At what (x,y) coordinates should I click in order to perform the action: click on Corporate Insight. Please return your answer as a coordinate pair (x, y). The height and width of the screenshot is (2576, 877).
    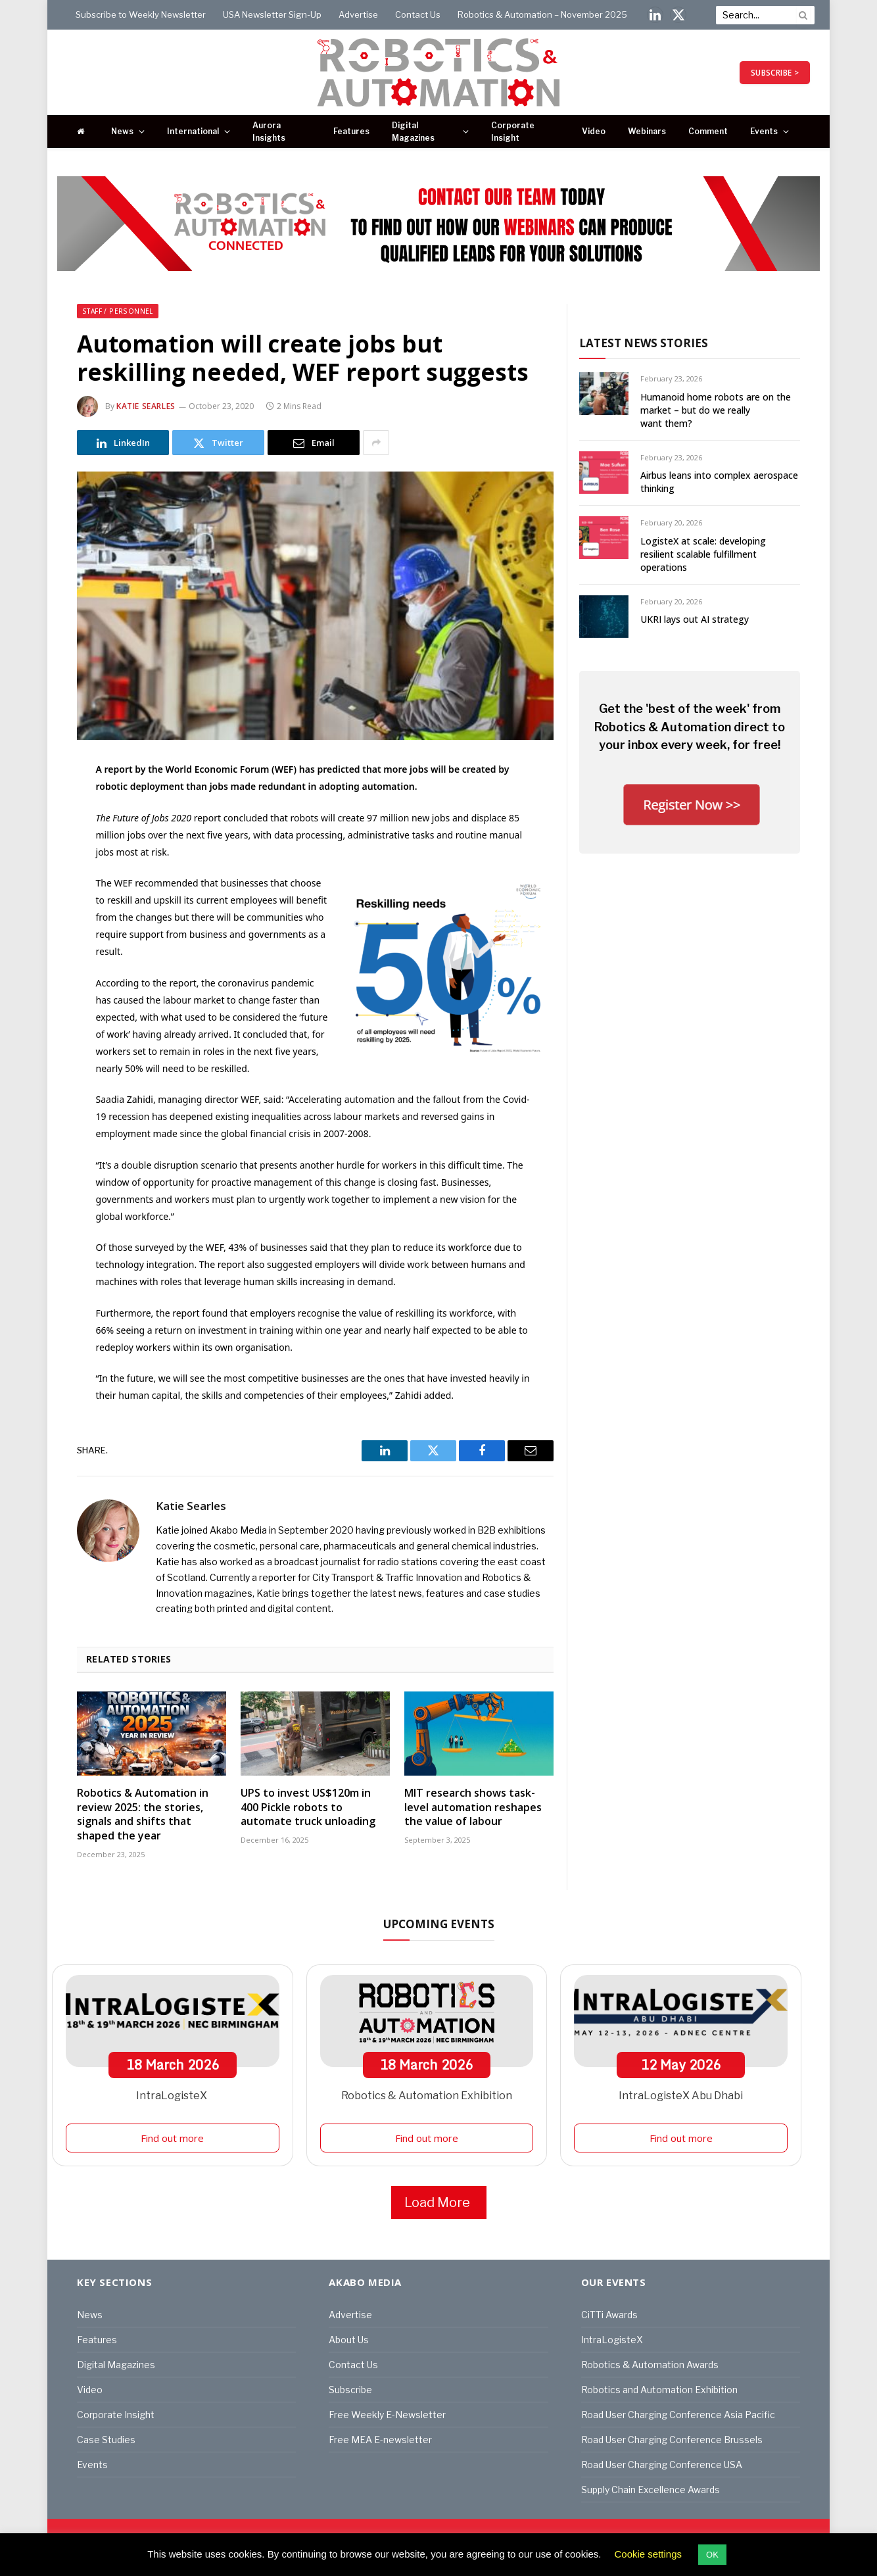
    Looking at the image, I should click on (512, 131).